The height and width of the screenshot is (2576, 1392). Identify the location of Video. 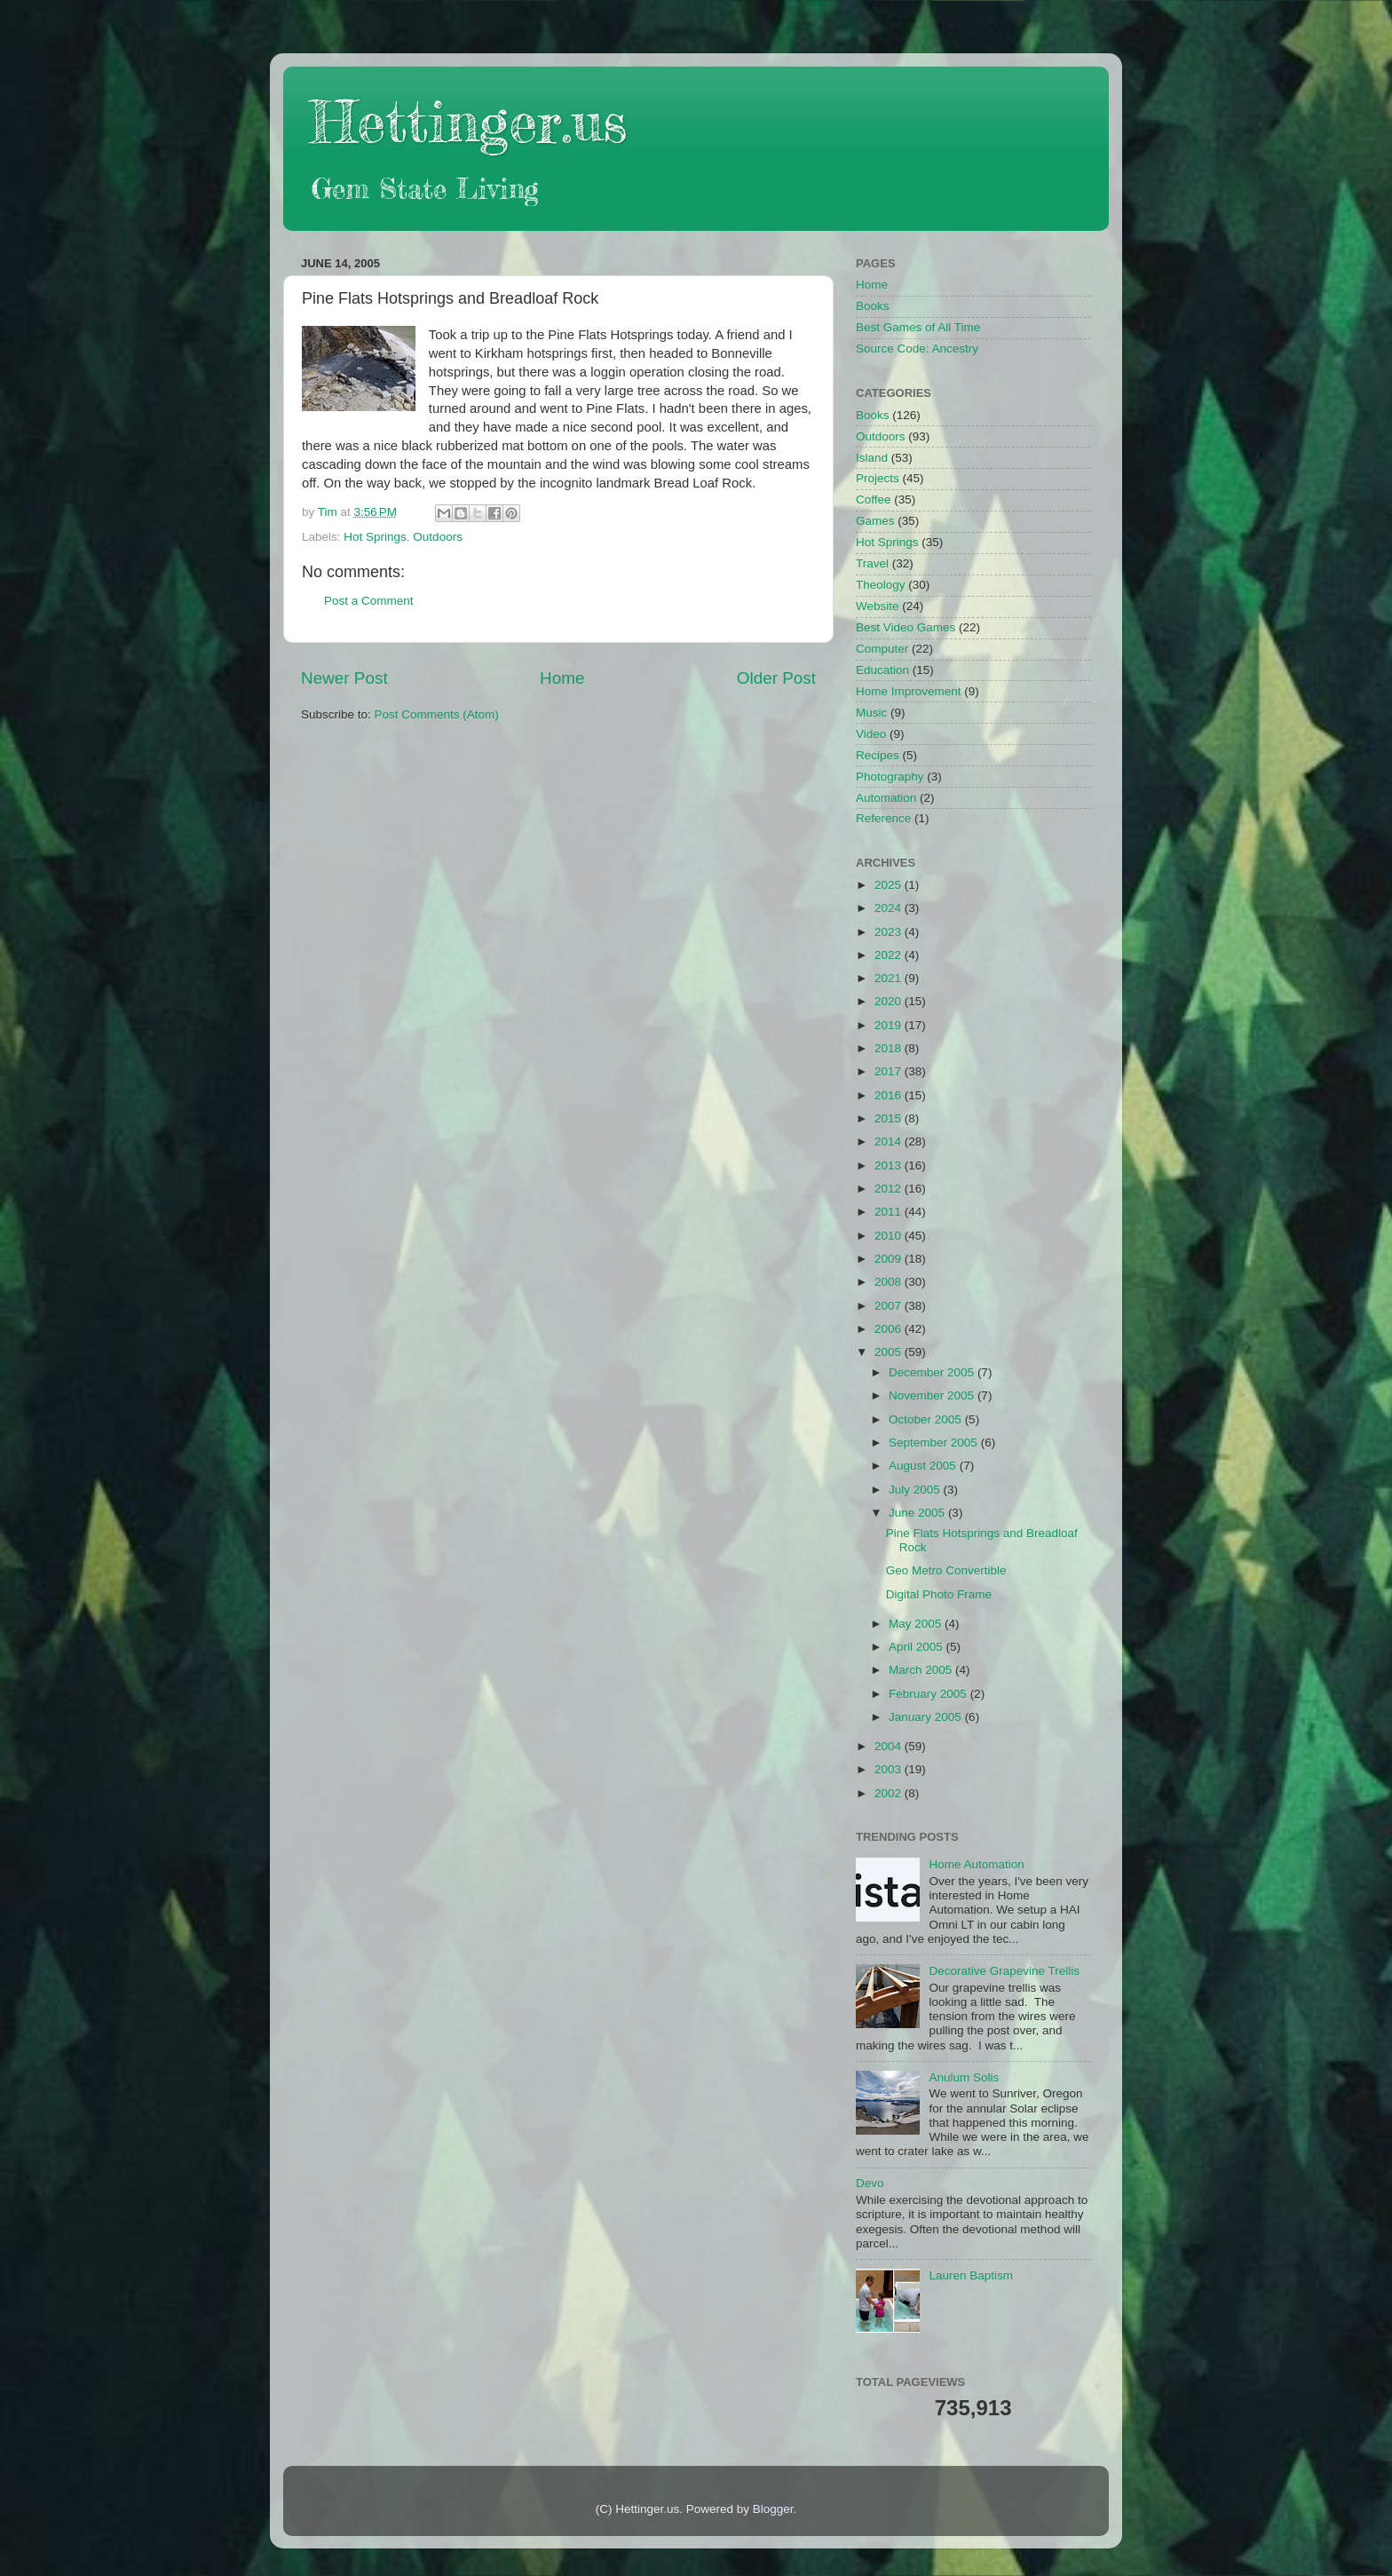
(871, 734).